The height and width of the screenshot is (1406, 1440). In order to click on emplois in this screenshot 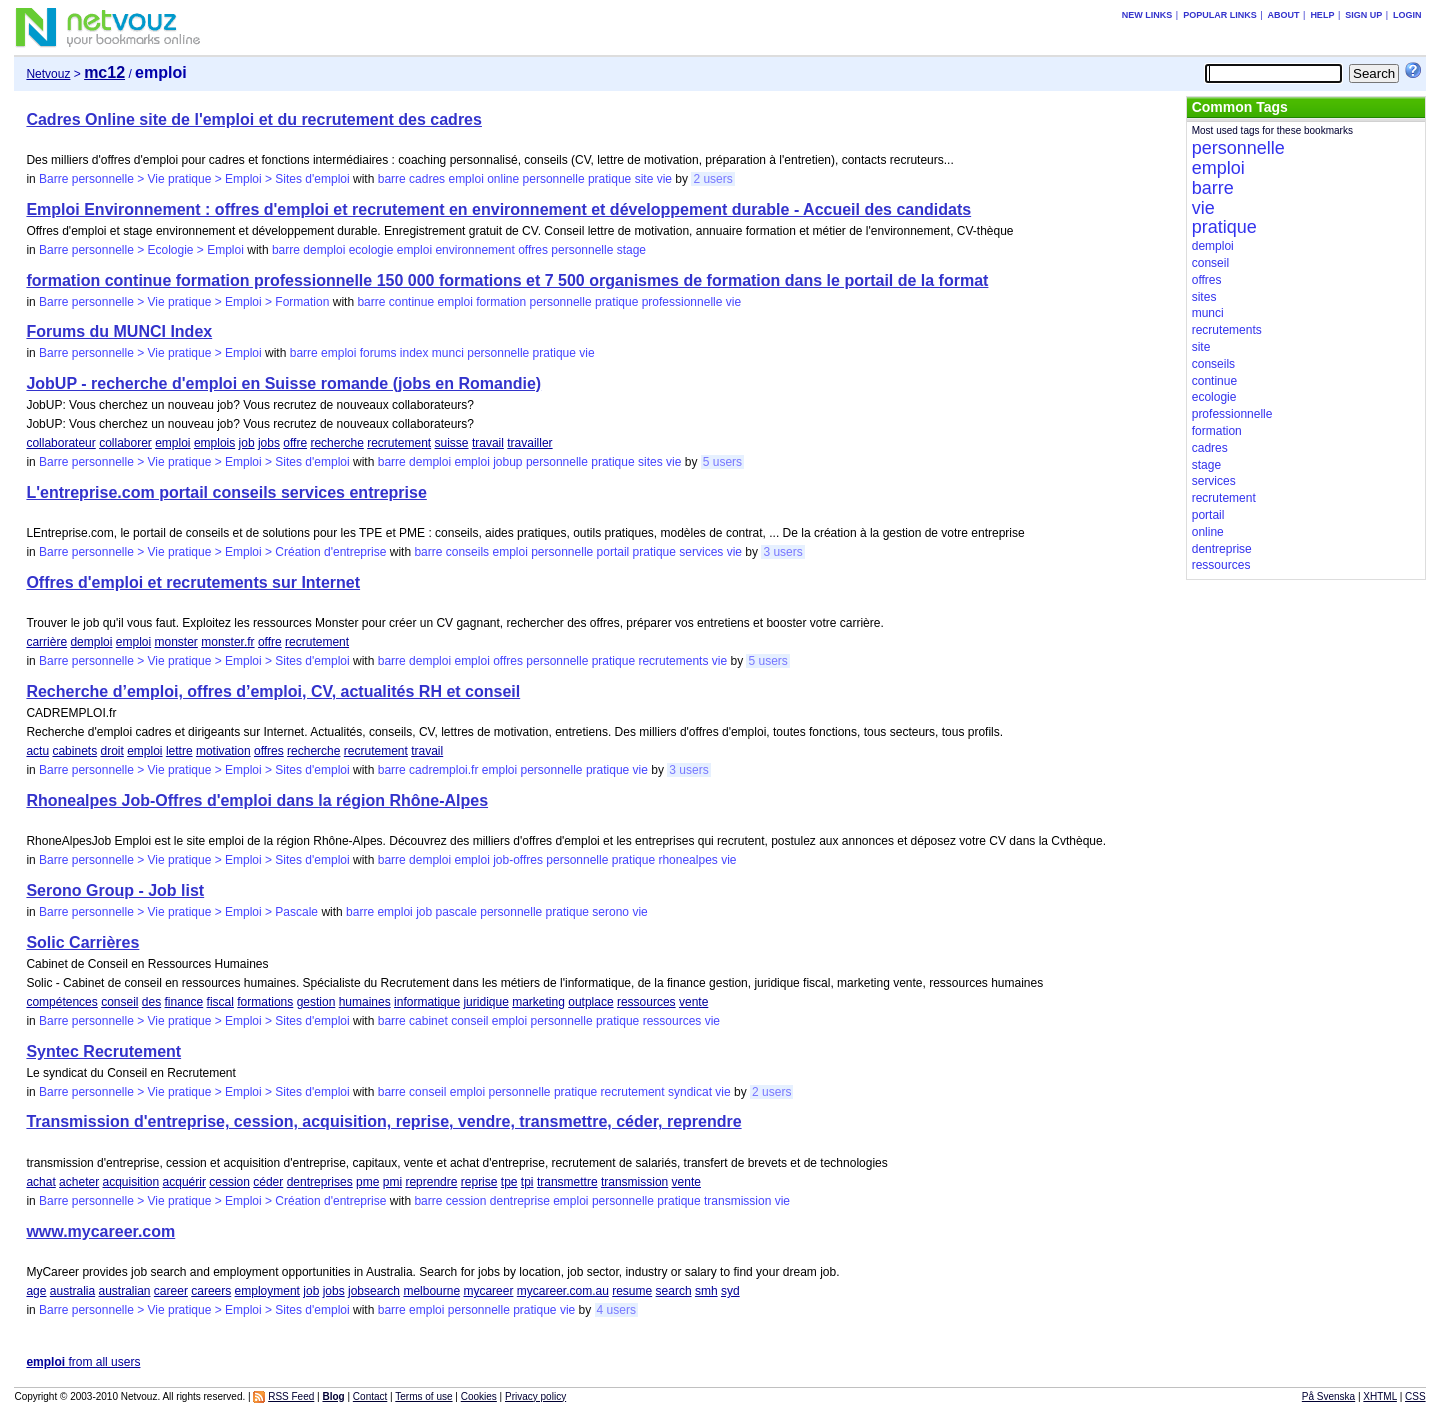, I will do `click(214, 443)`.